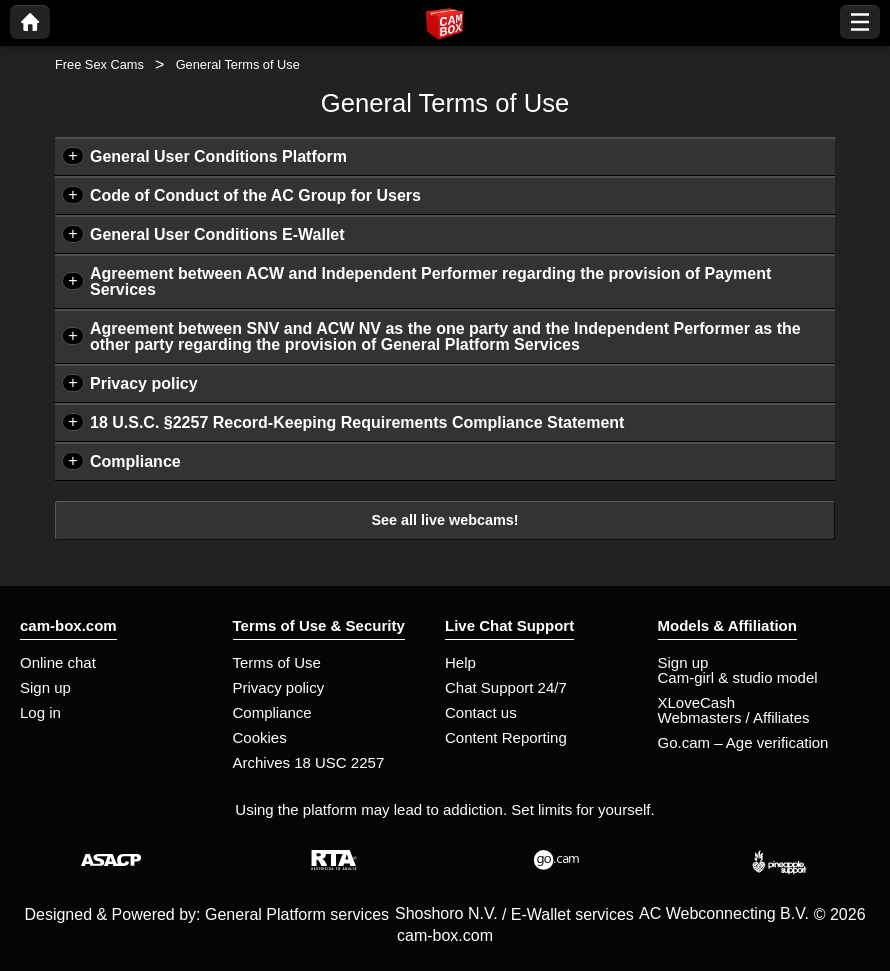 Image resolution: width=890 pixels, height=971 pixels. Describe the element at coordinates (743, 742) in the screenshot. I see `Go.cam – Age verification` at that location.